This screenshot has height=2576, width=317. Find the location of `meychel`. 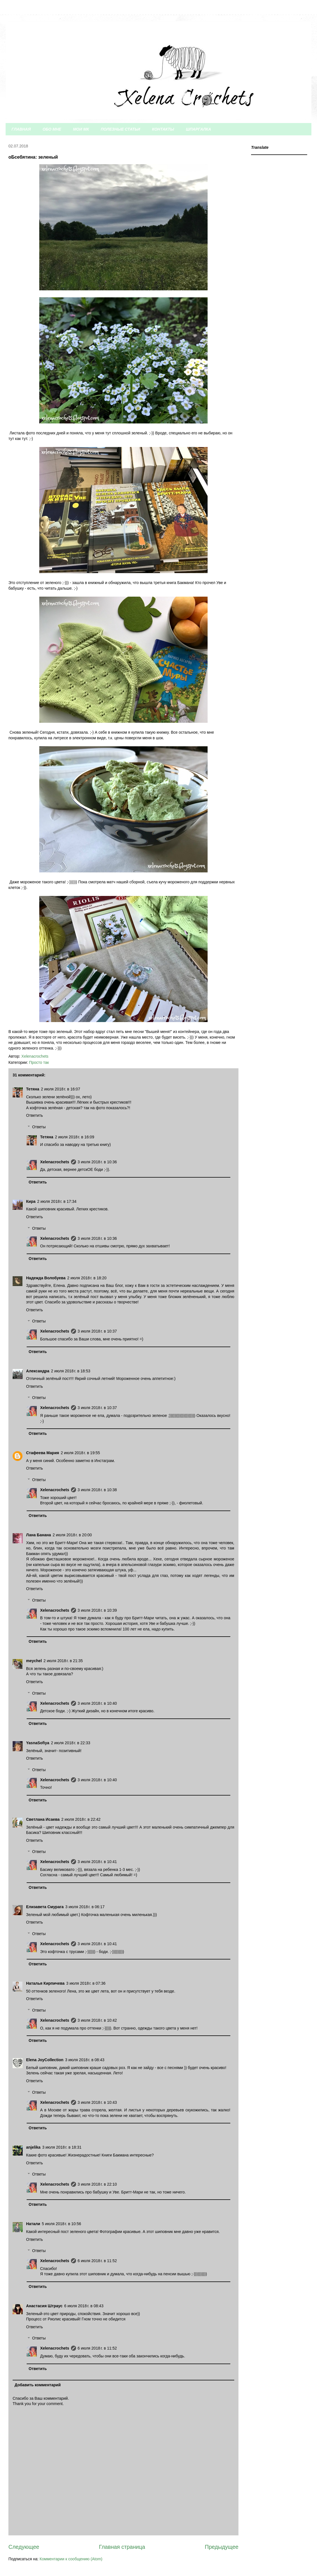

meychel is located at coordinates (34, 1660).